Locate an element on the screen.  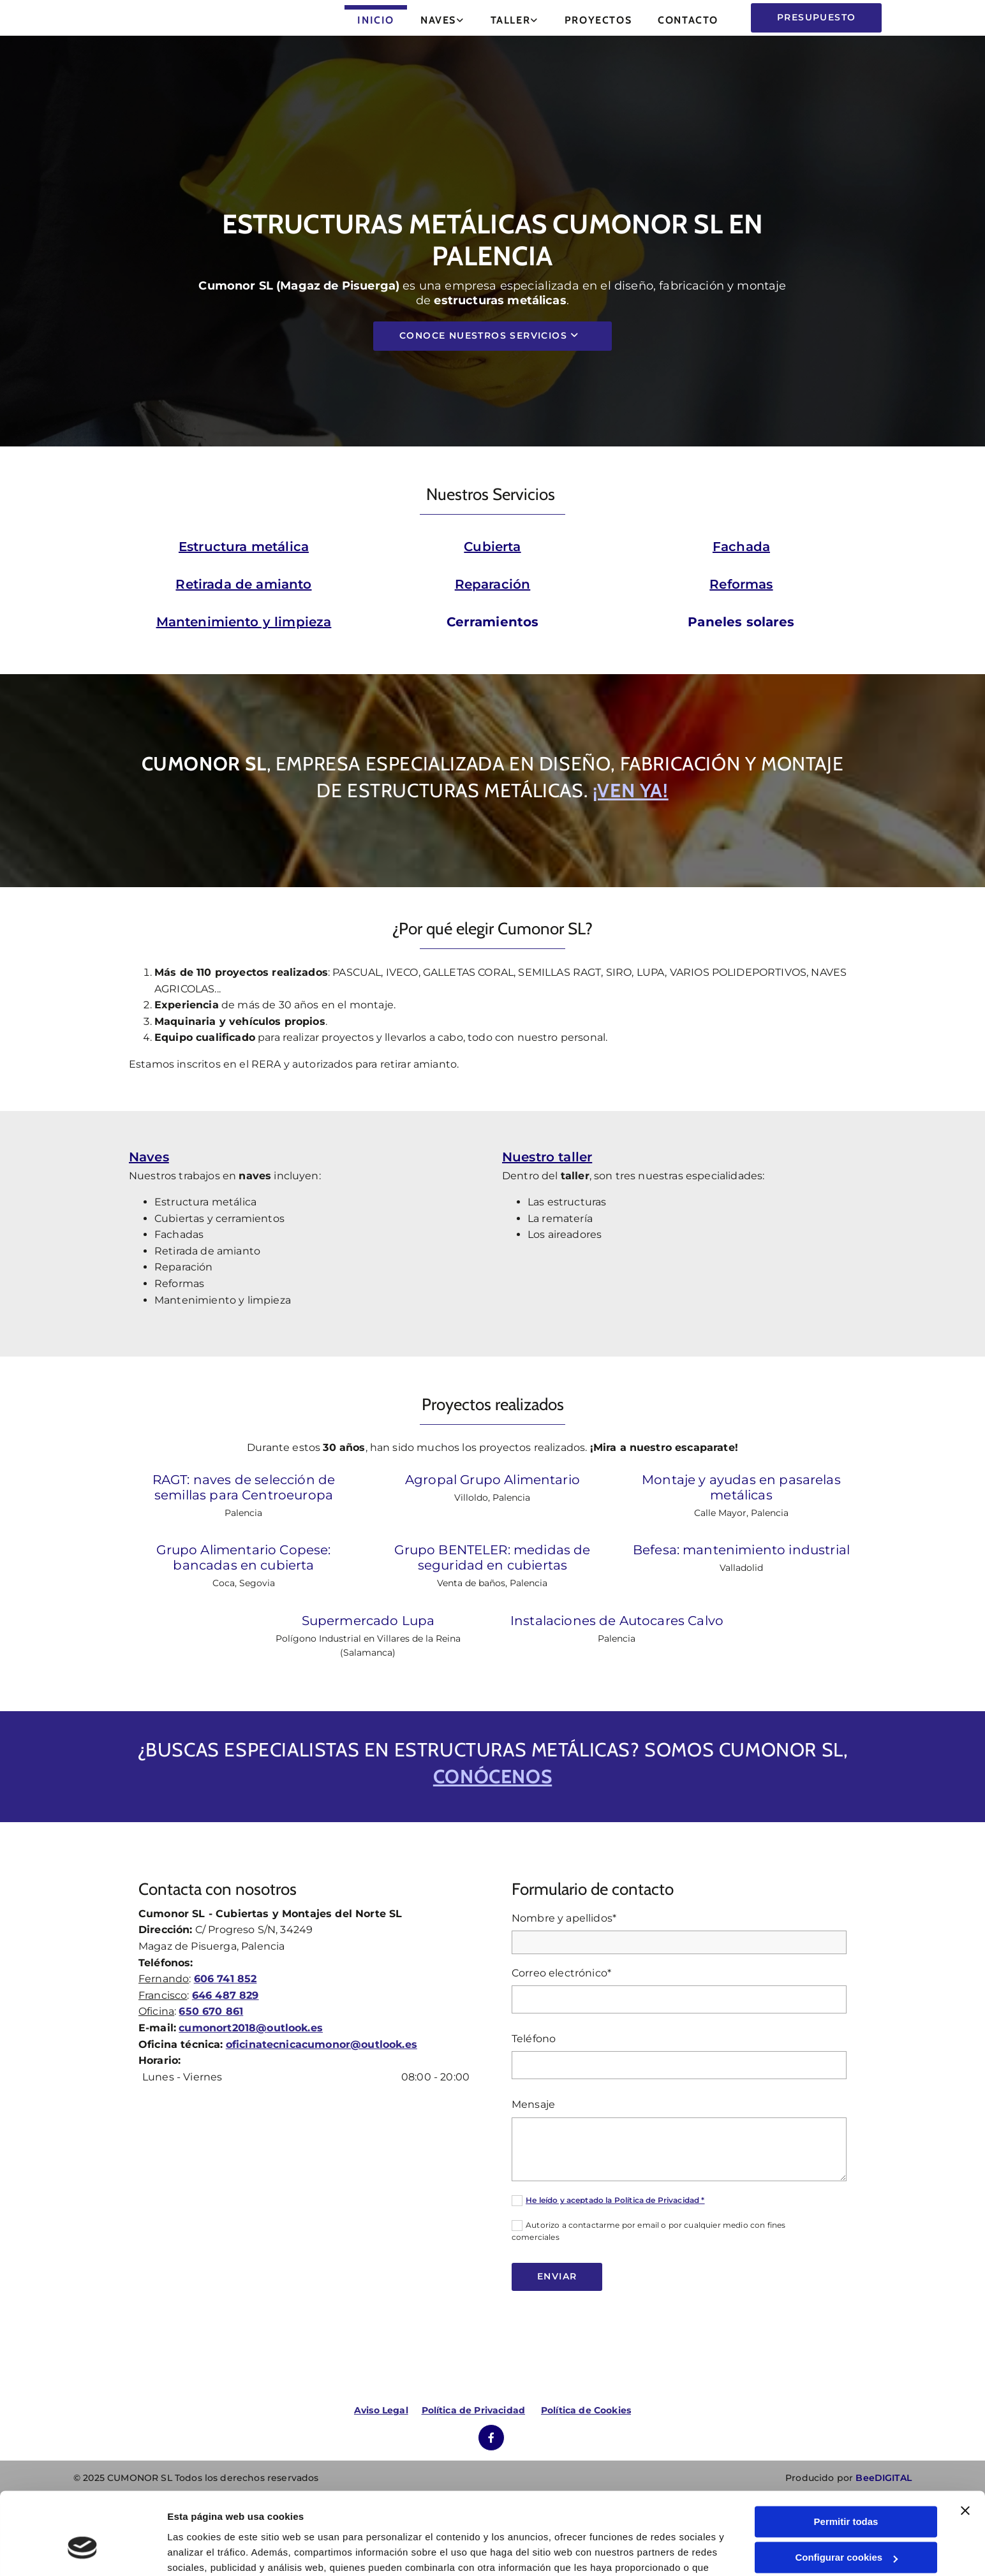
Reparación is located at coordinates (493, 584).